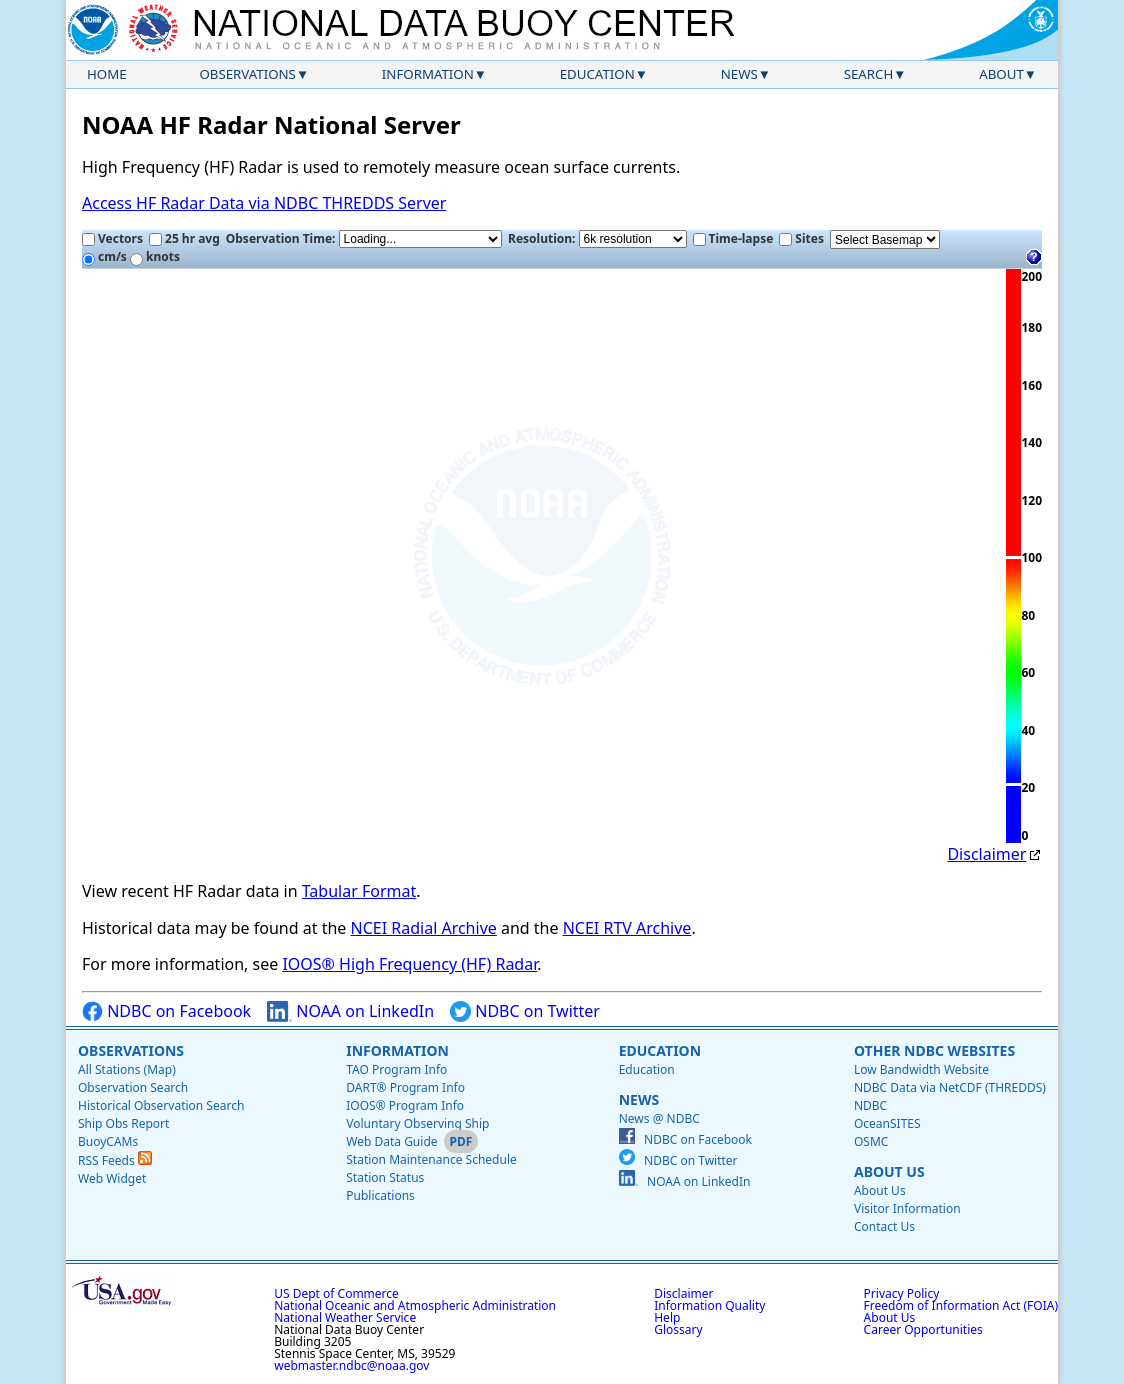 Image resolution: width=1124 pixels, height=1384 pixels. What do you see at coordinates (902, 1293) in the screenshot?
I see `Privacy Policy` at bounding box center [902, 1293].